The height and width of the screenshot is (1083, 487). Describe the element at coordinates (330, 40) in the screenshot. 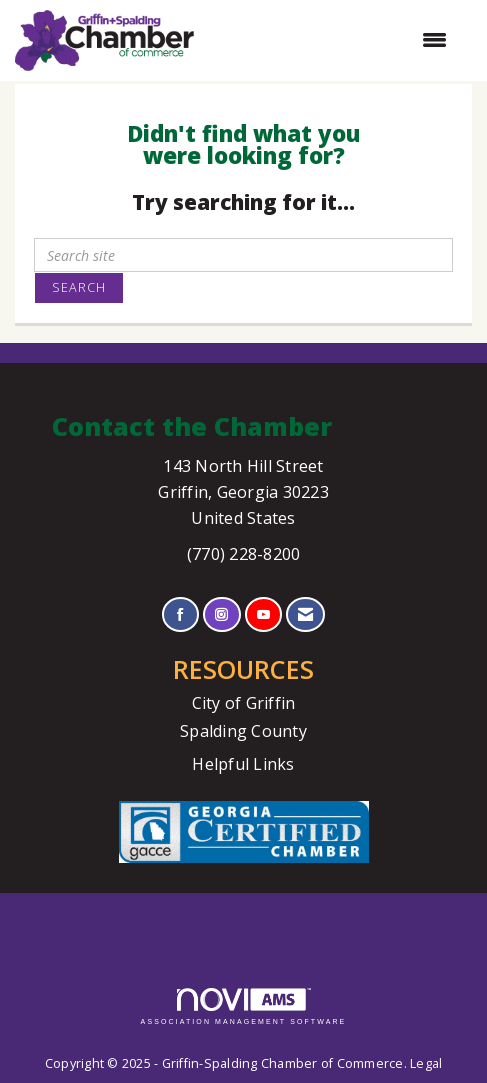

I see `[Open and close the menu]` at that location.